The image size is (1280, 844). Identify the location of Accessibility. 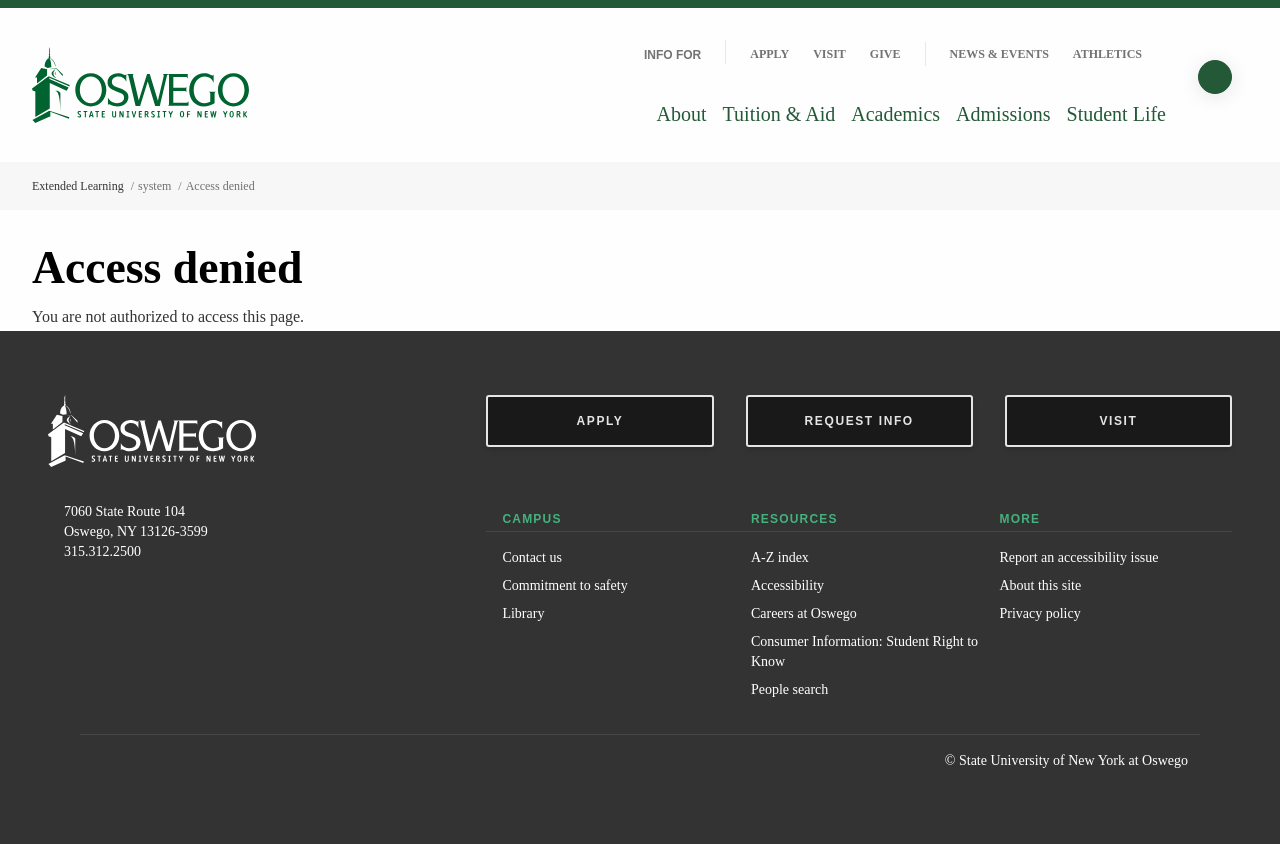
(787, 585).